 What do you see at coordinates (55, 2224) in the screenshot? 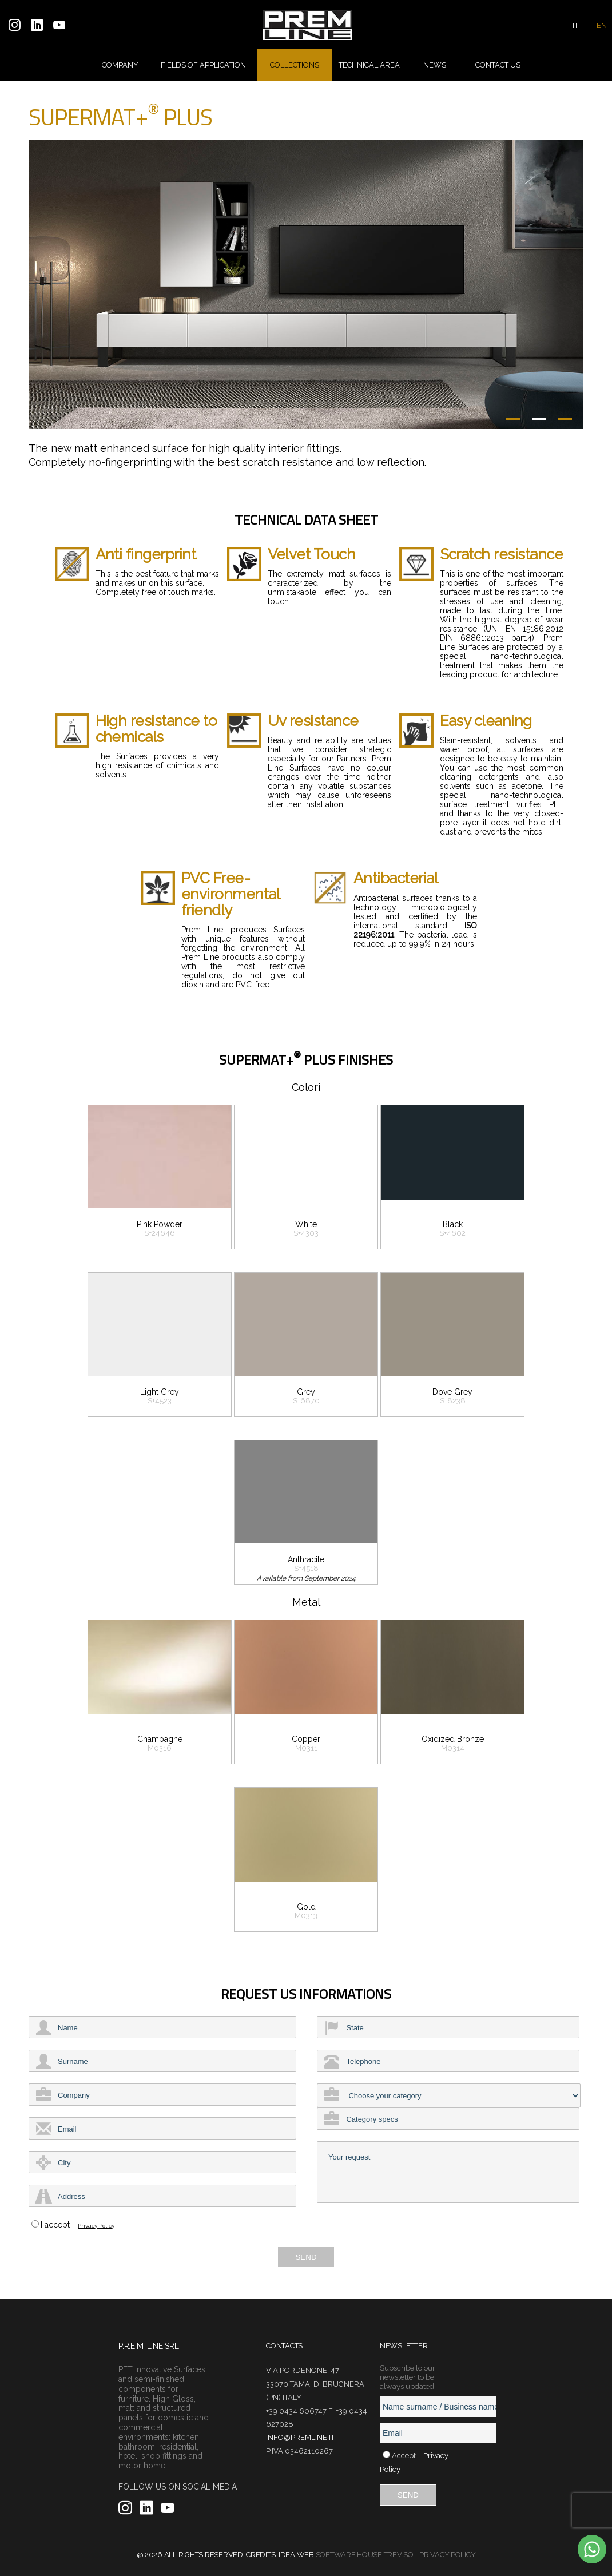
I see `I accept` at bounding box center [55, 2224].